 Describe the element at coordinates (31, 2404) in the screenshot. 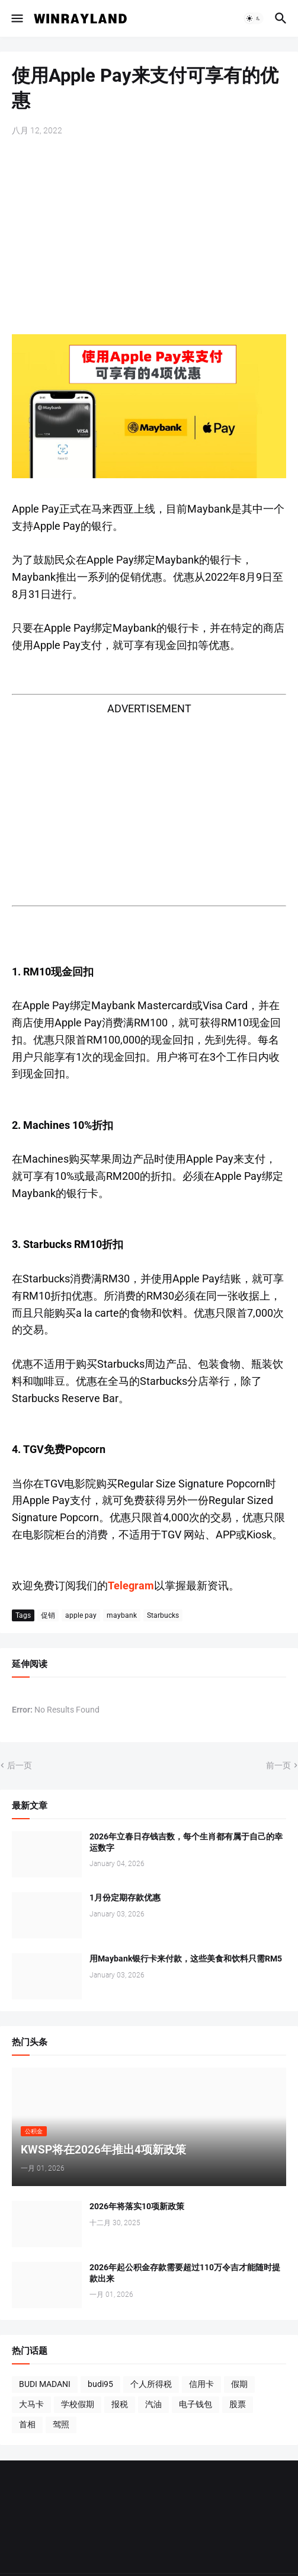

I see `大马卡` at that location.